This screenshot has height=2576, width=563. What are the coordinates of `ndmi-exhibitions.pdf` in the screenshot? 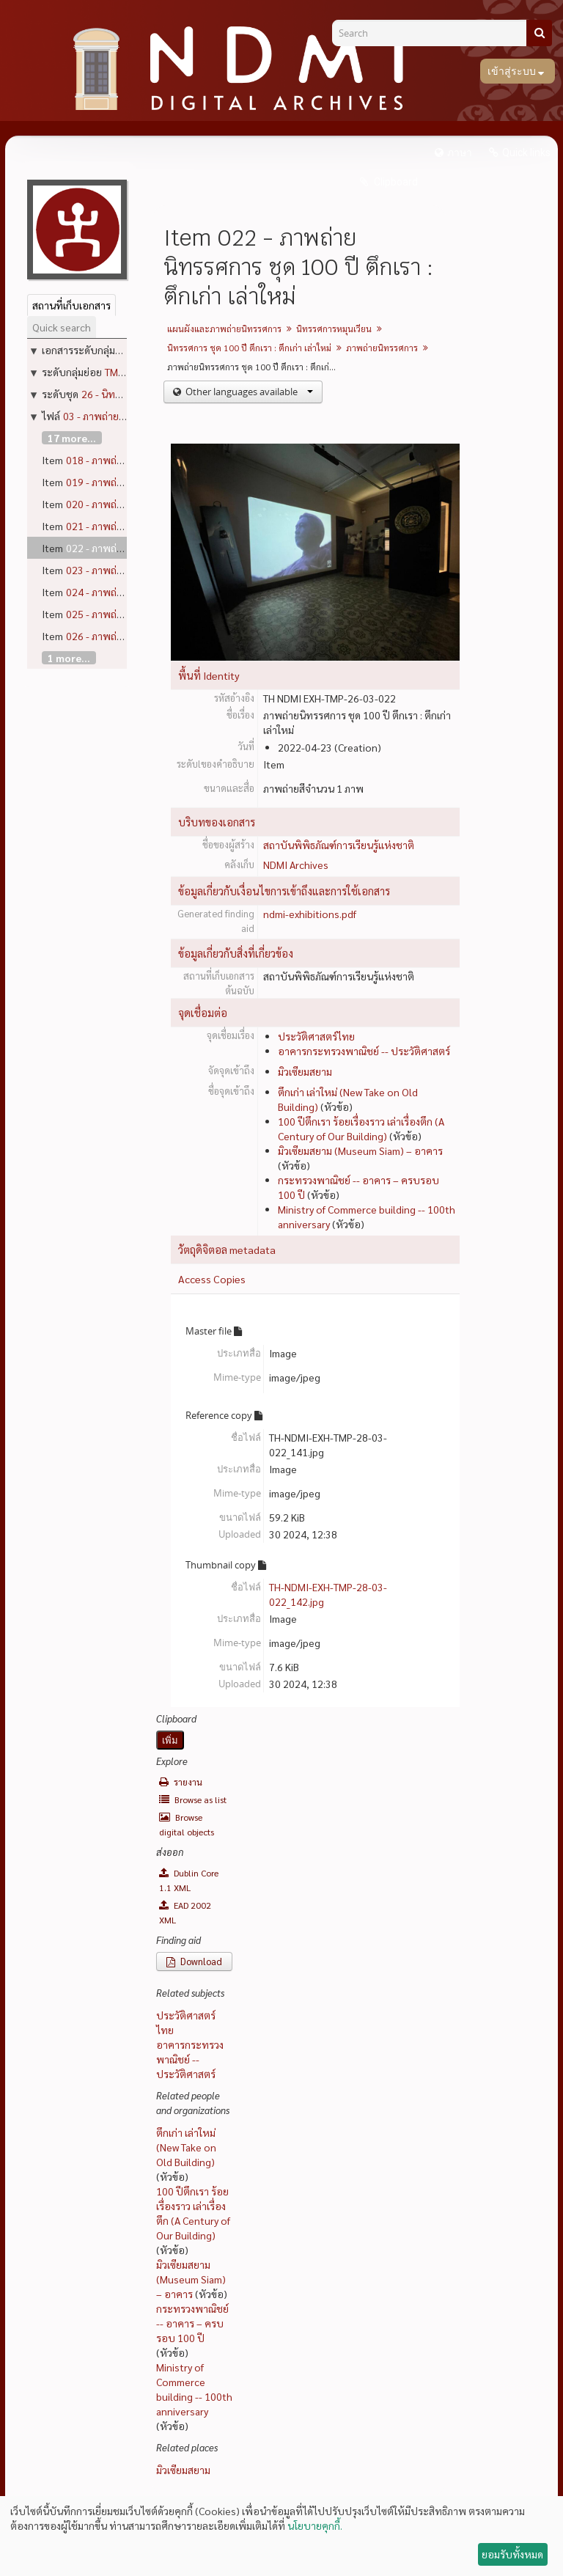 It's located at (309, 913).